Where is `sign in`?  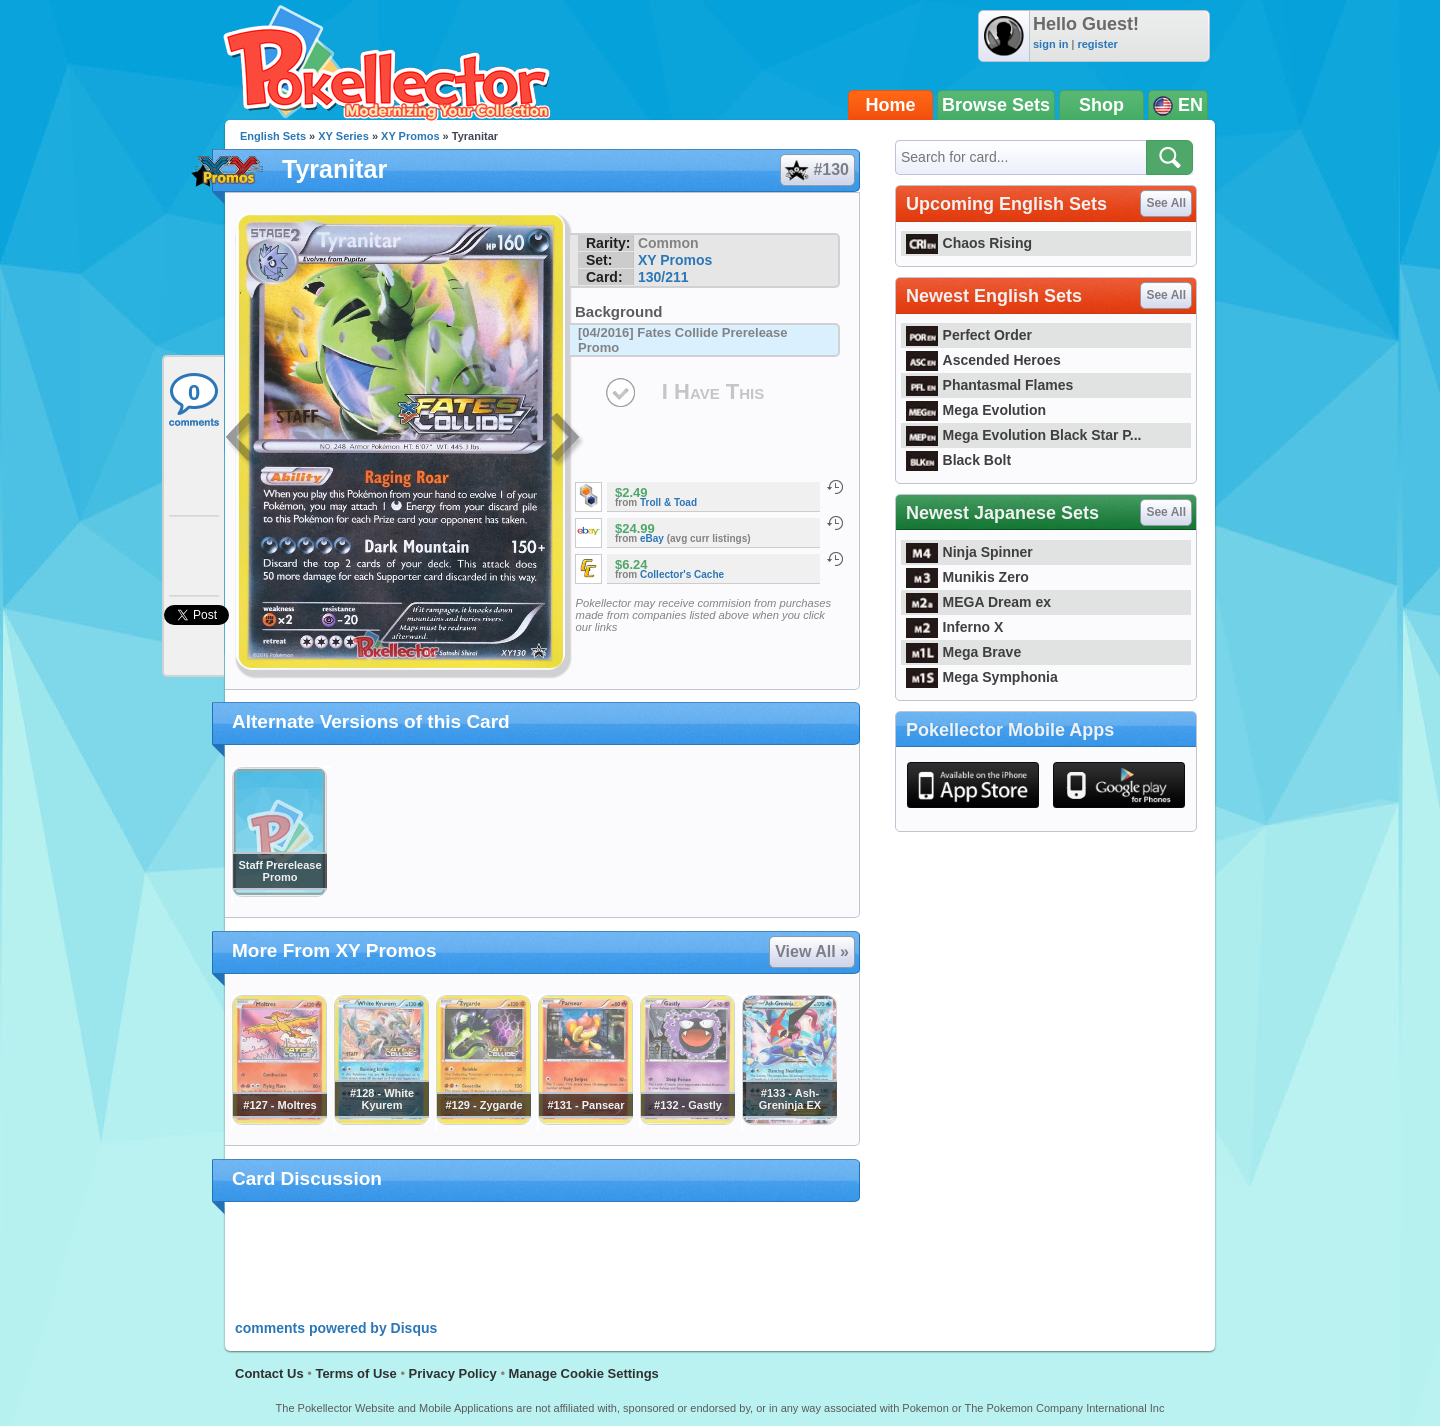
sign in is located at coordinates (1050, 44).